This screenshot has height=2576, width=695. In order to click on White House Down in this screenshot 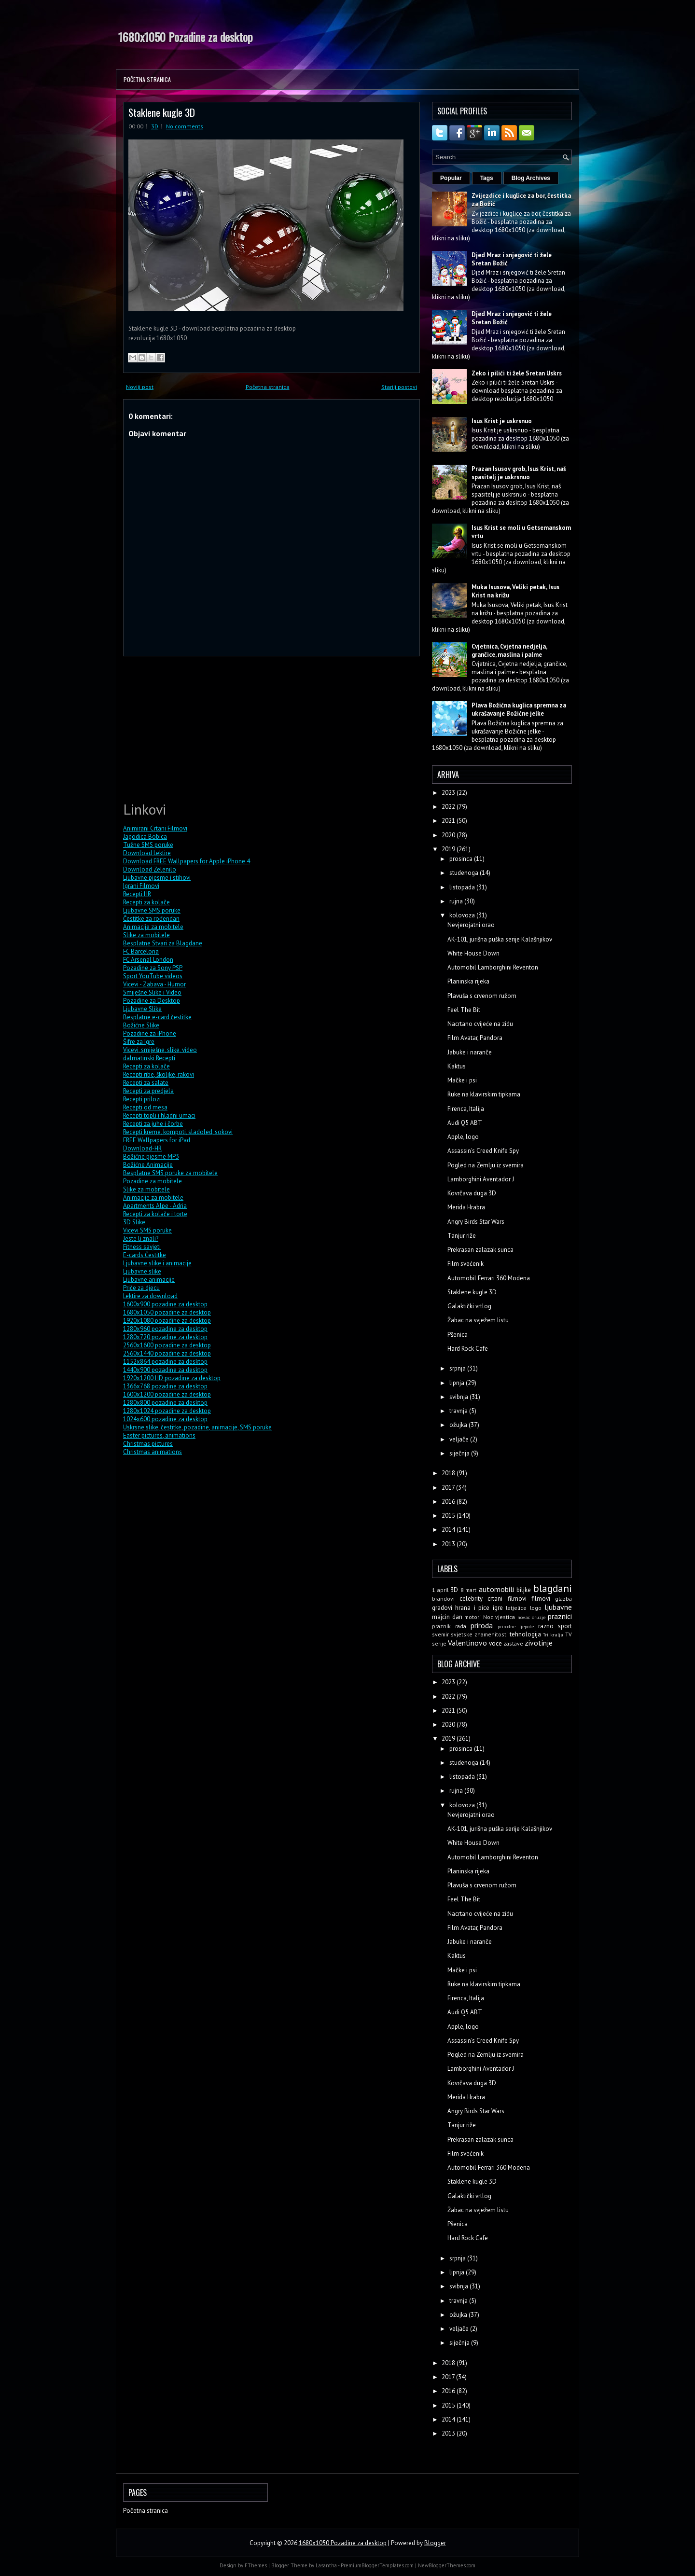, I will do `click(473, 953)`.